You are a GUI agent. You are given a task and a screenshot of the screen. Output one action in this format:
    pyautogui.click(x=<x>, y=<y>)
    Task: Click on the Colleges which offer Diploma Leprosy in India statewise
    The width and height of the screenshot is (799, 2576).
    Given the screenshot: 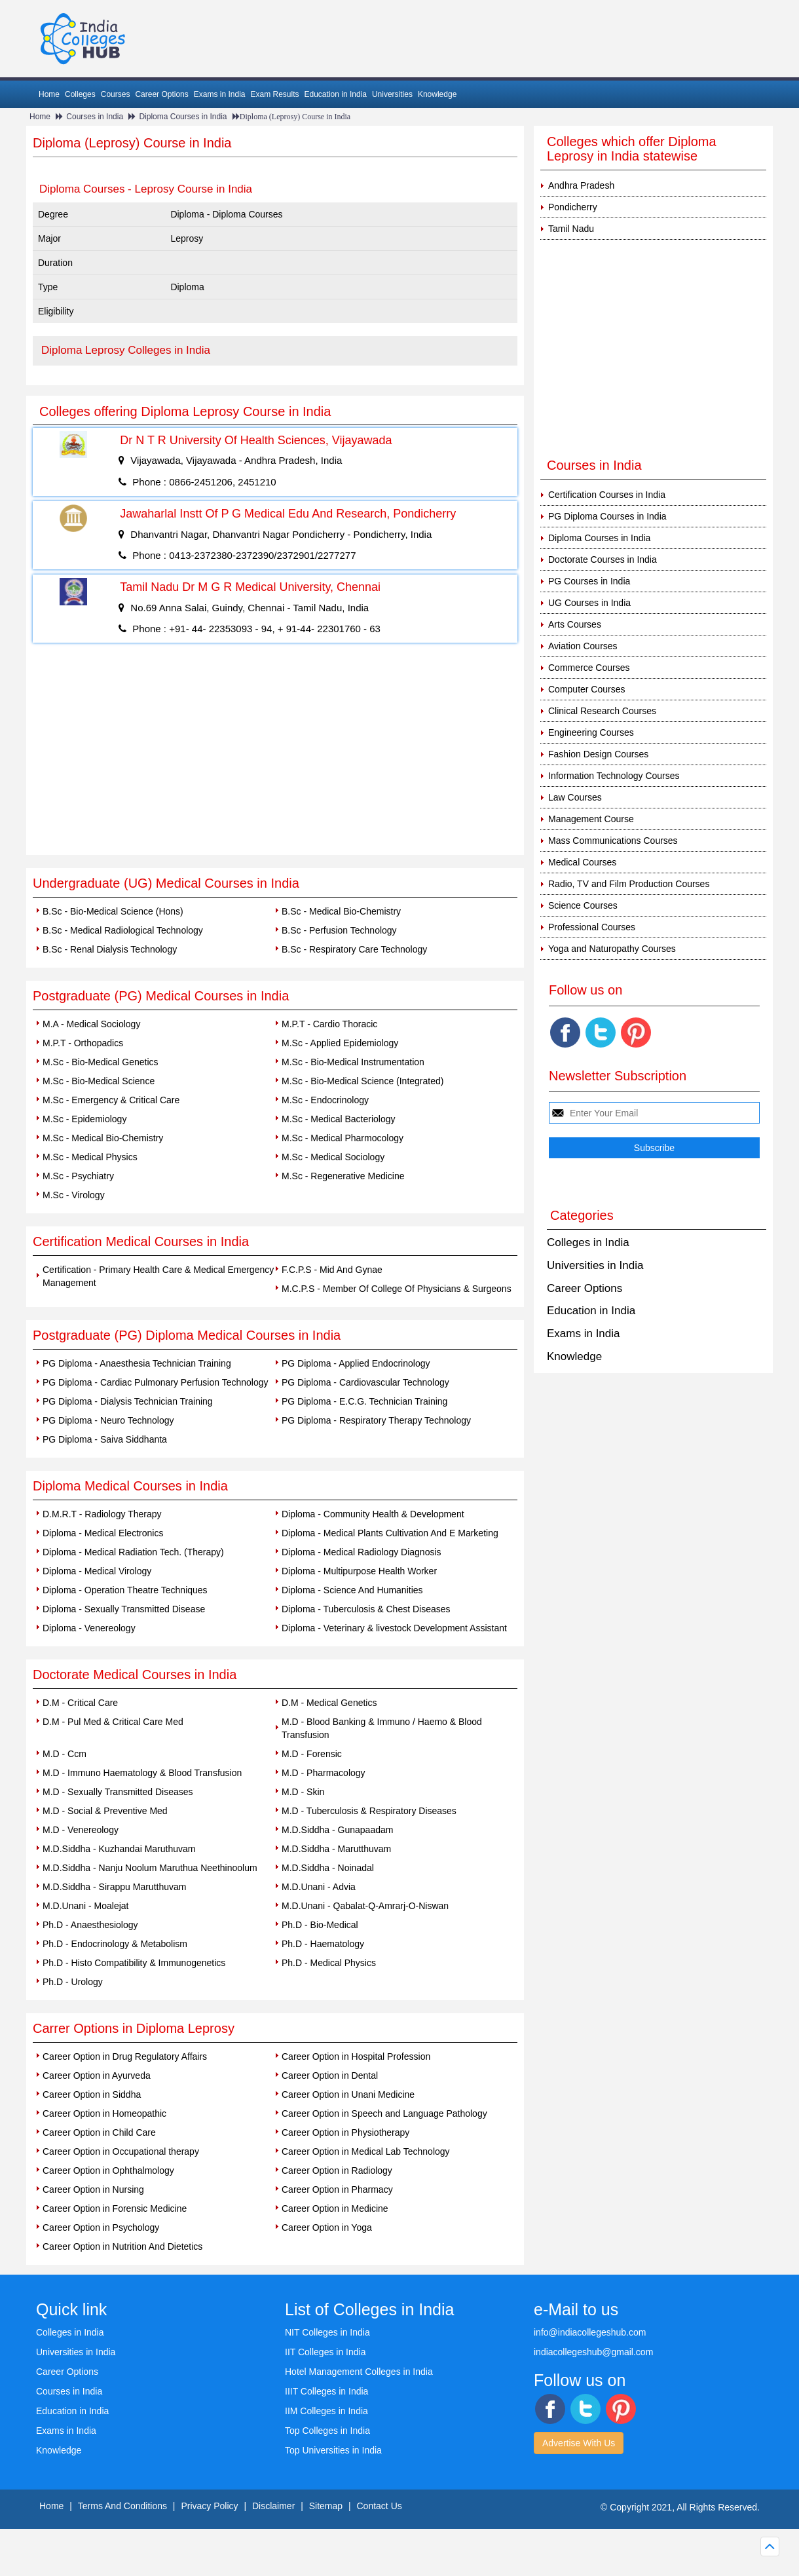 What is the action you would take?
    pyautogui.click(x=631, y=148)
    